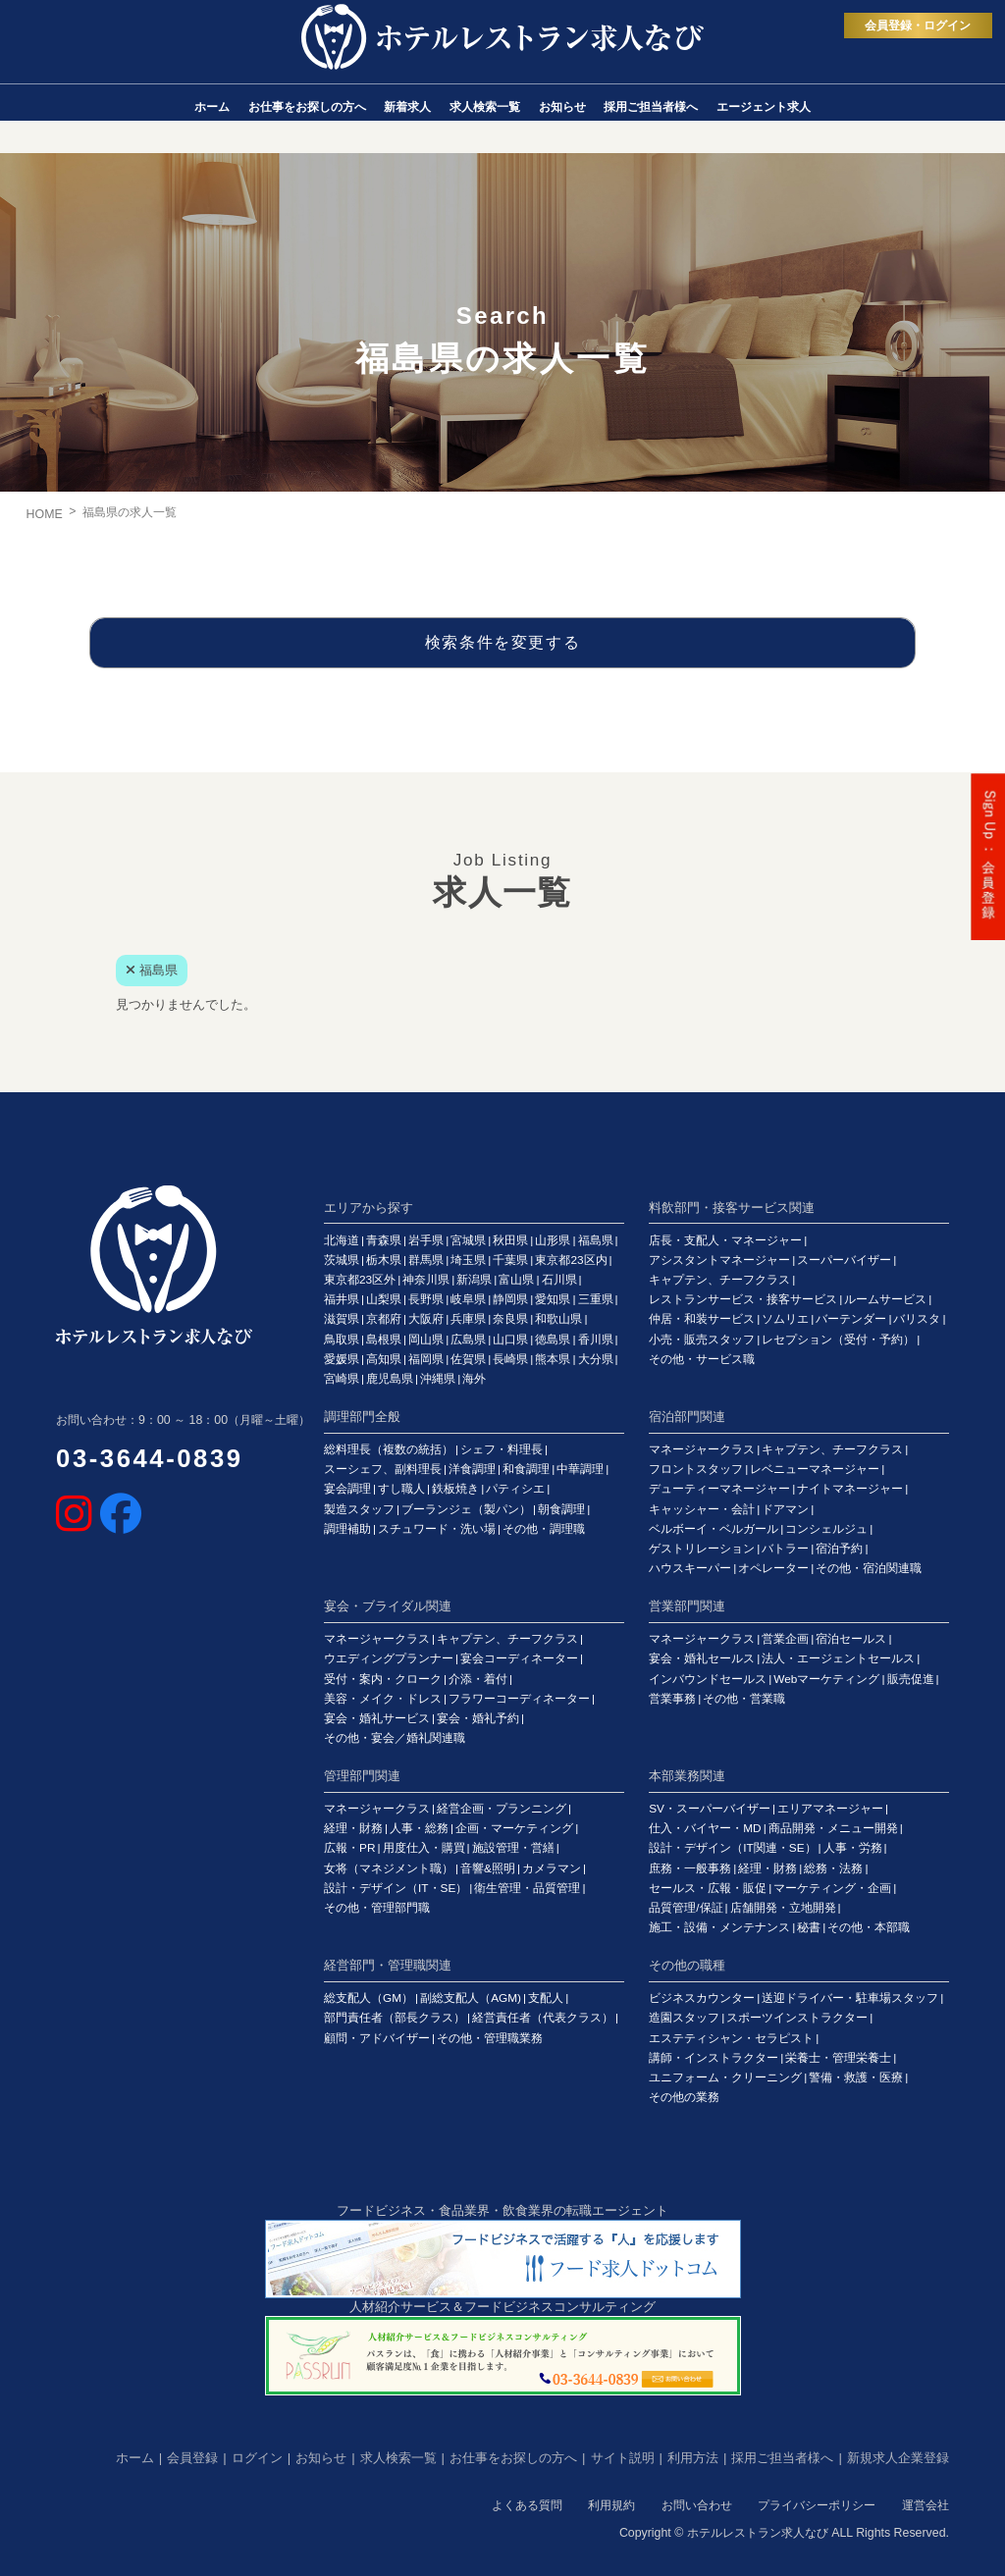 This screenshot has width=1005, height=2576. What do you see at coordinates (474, 1379) in the screenshot?
I see `海外` at bounding box center [474, 1379].